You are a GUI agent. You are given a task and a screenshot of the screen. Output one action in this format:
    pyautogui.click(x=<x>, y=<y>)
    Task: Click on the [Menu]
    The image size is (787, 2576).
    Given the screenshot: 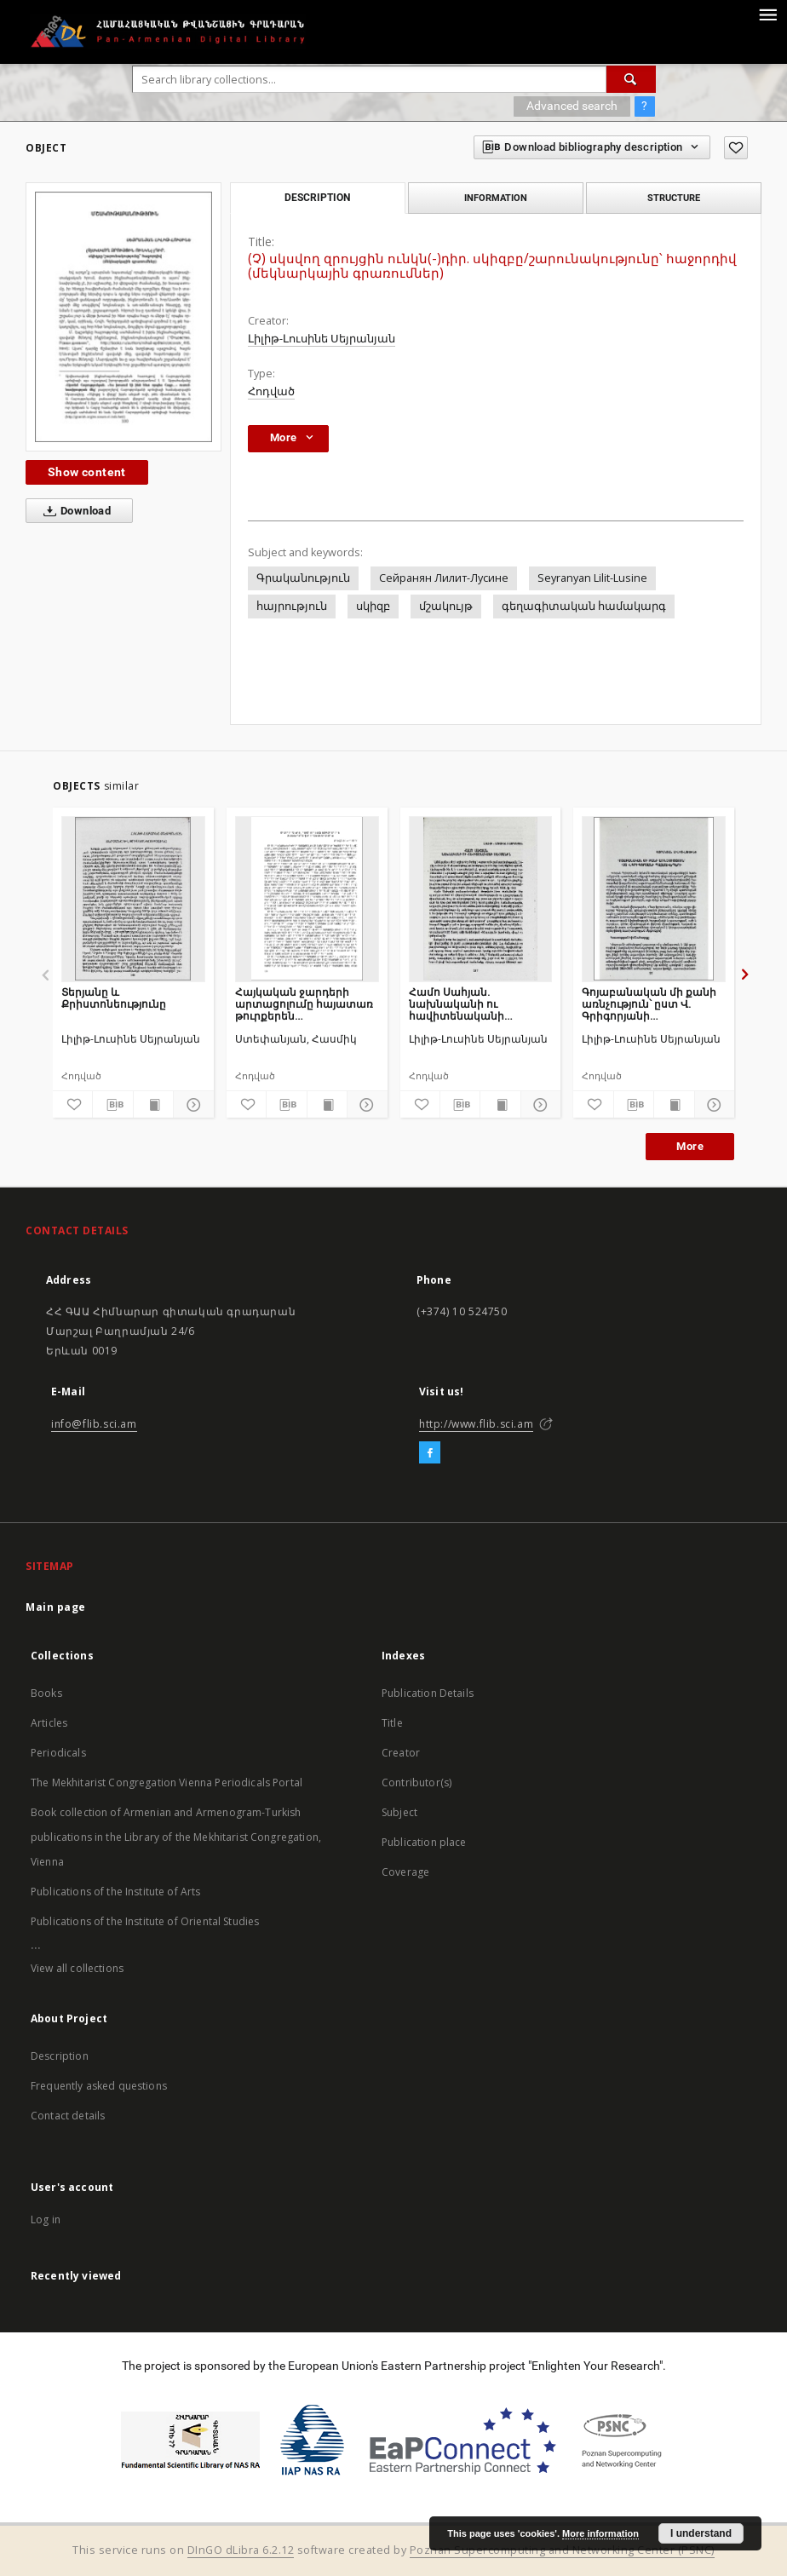 What is the action you would take?
    pyautogui.click(x=767, y=13)
    